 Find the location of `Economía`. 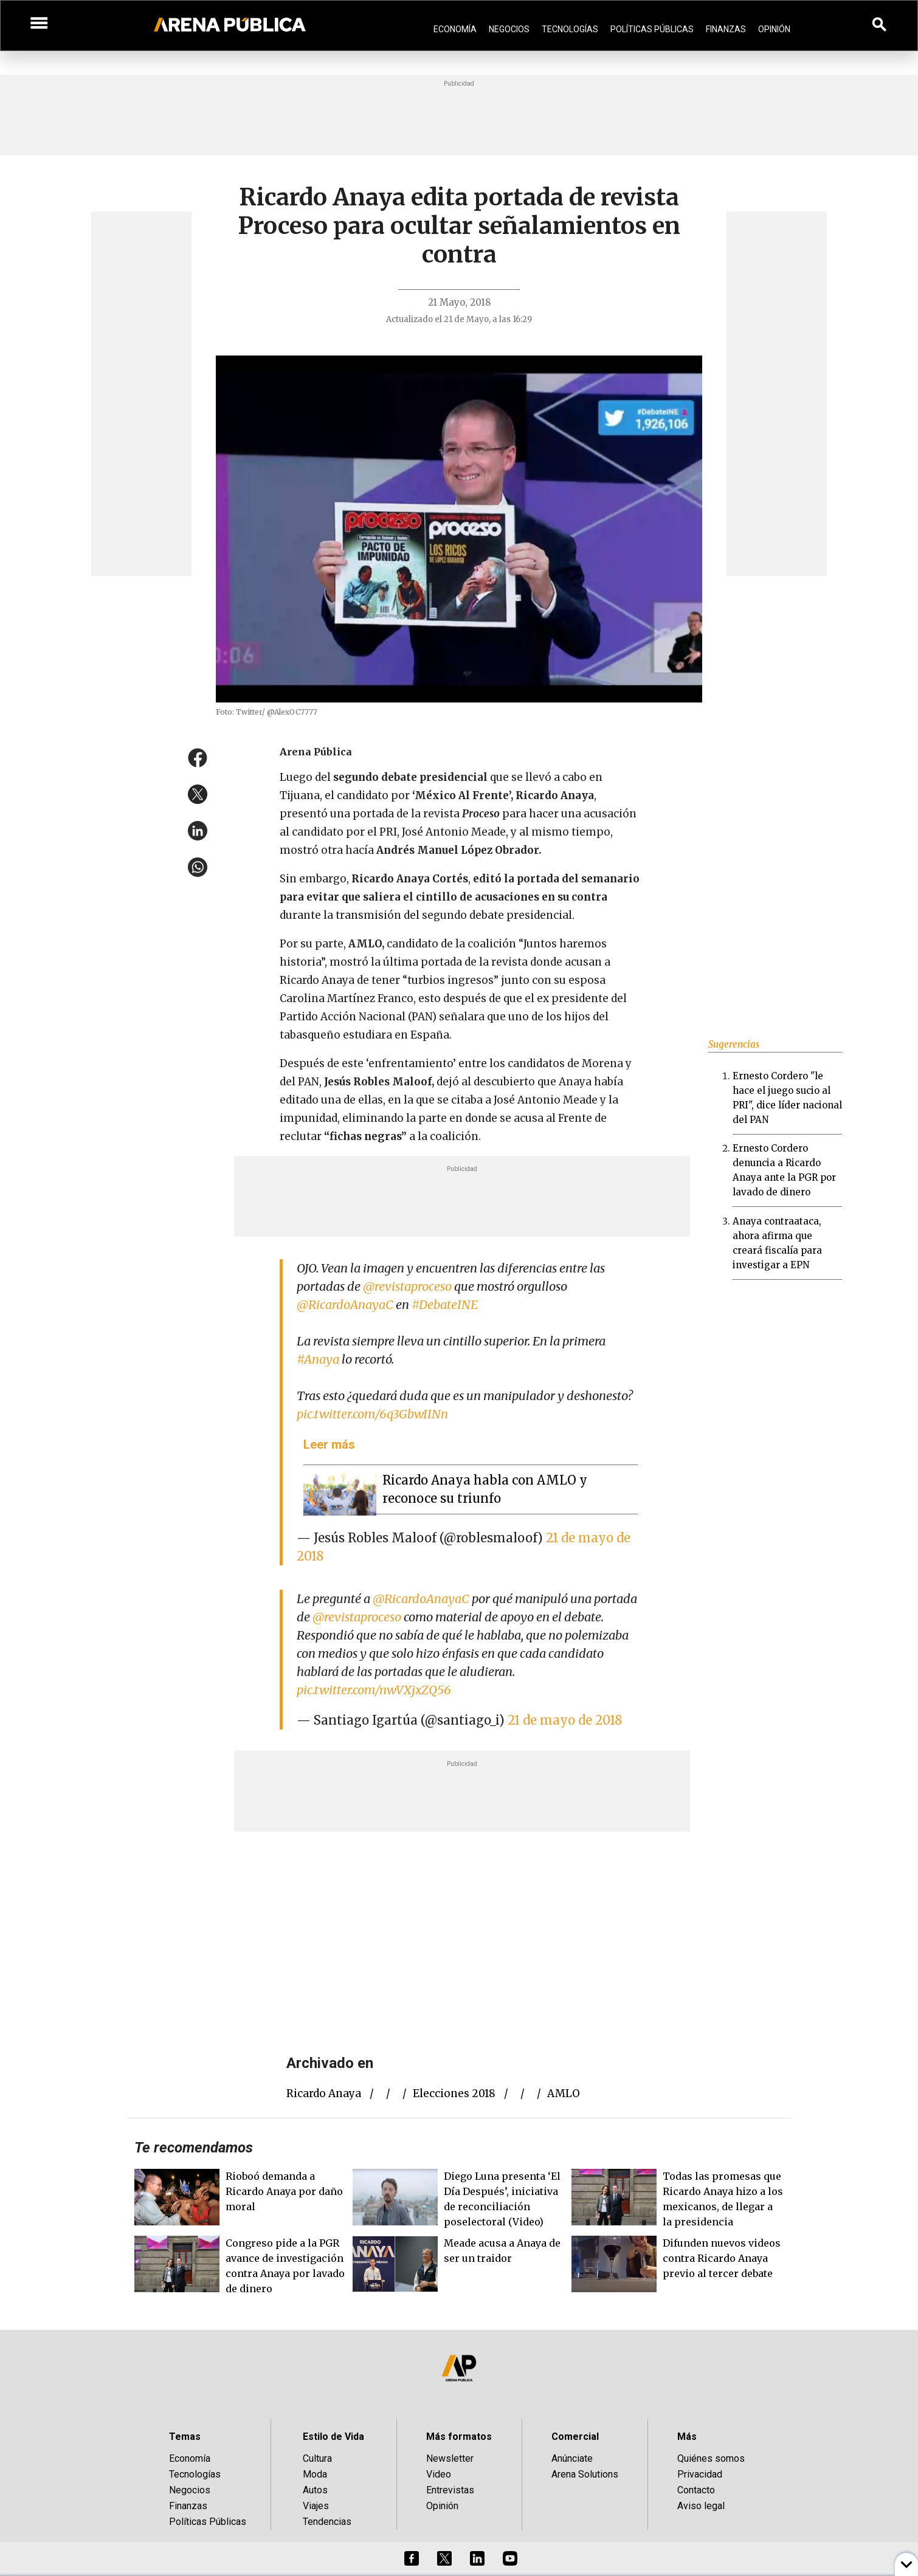

Economía is located at coordinates (455, 29).